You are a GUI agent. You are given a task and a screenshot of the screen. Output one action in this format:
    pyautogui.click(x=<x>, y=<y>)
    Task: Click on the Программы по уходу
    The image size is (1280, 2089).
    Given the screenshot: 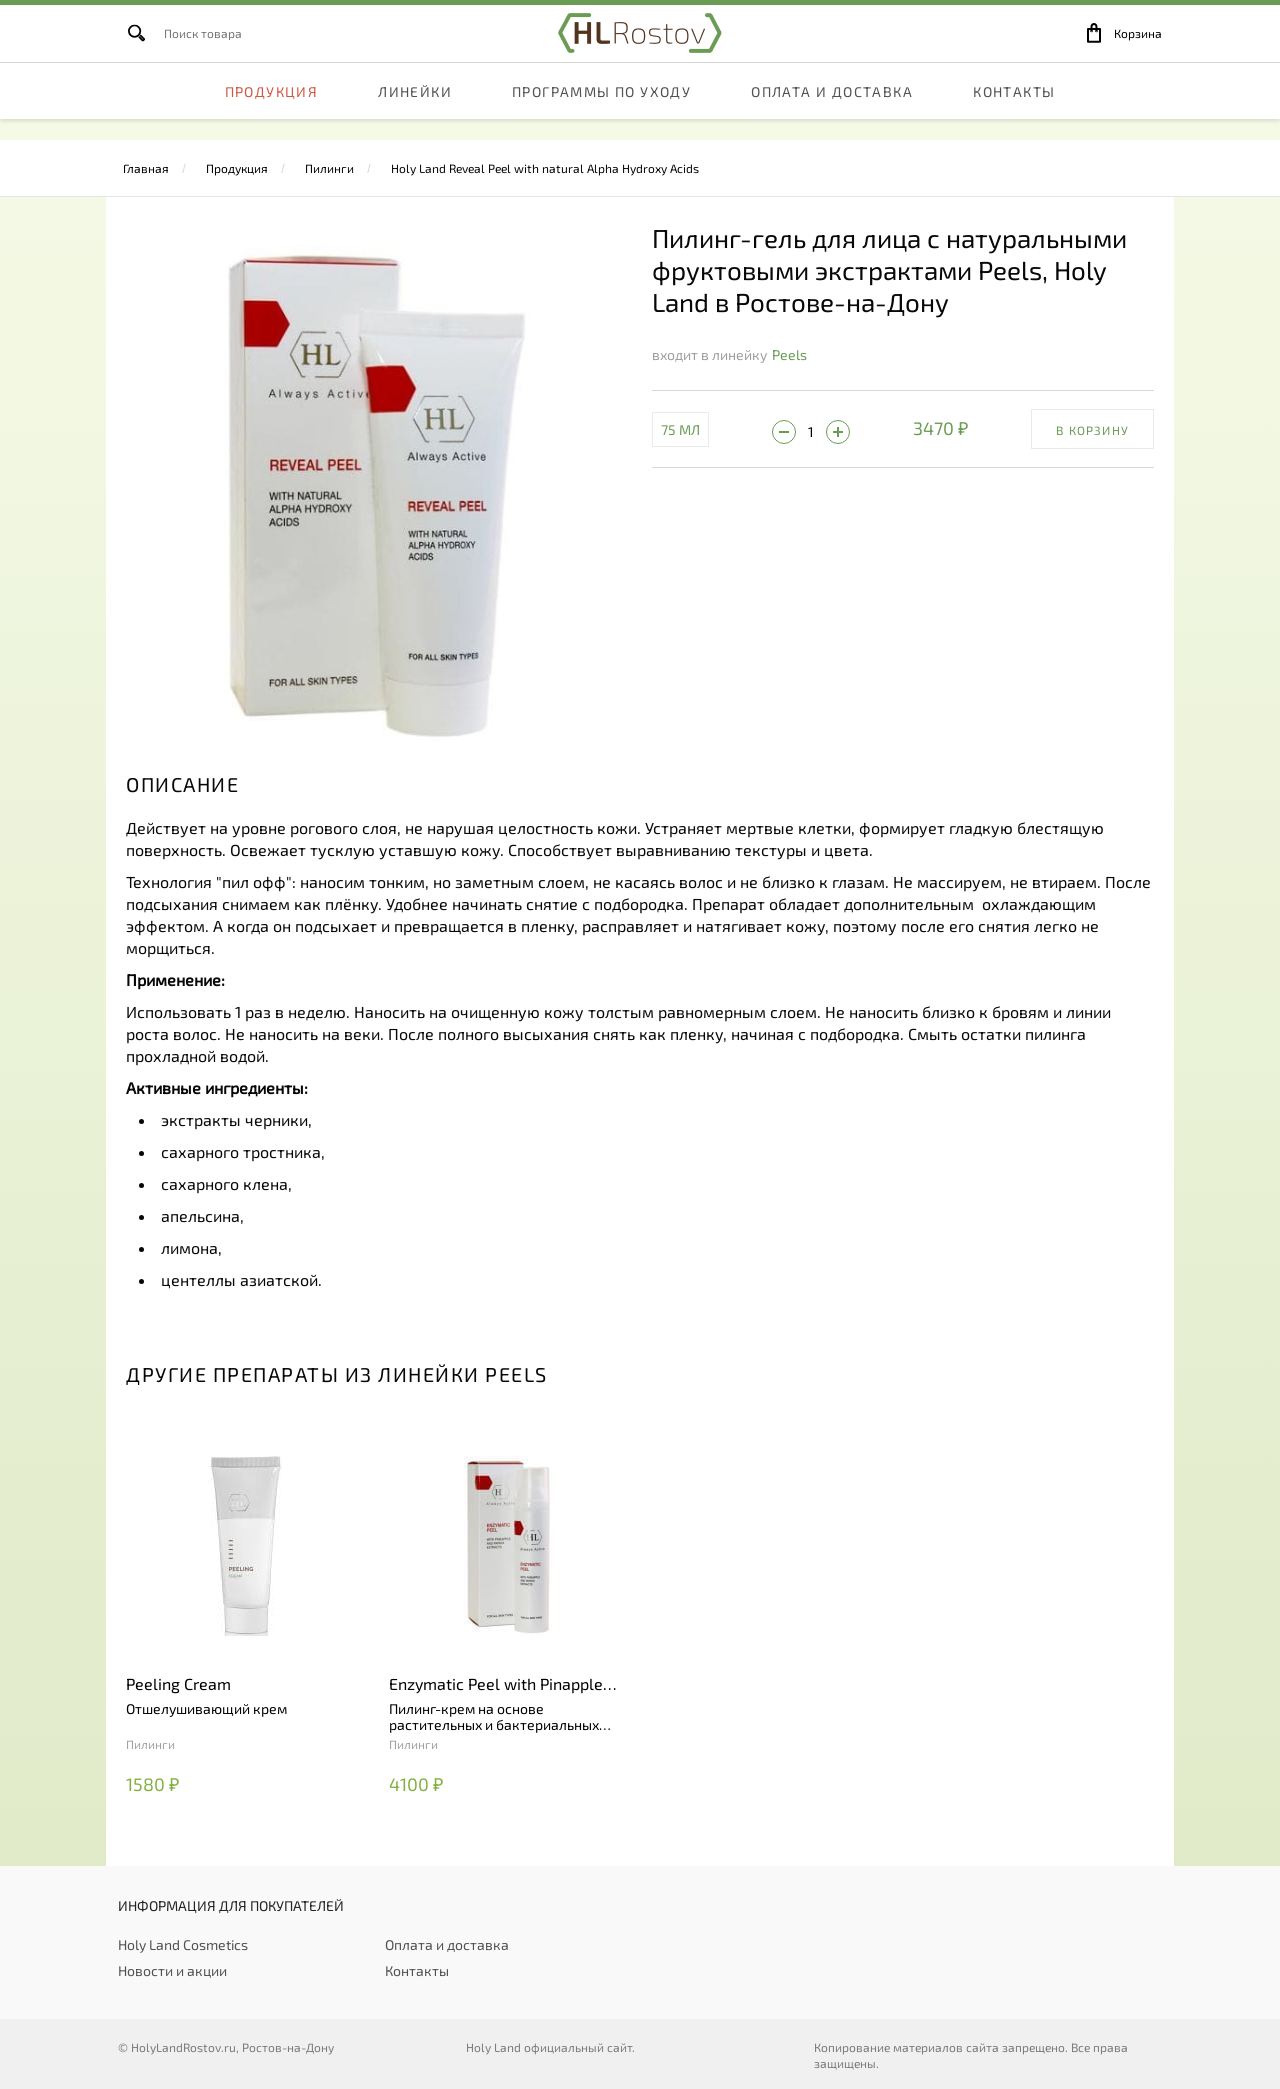 What is the action you would take?
    pyautogui.click(x=601, y=114)
    